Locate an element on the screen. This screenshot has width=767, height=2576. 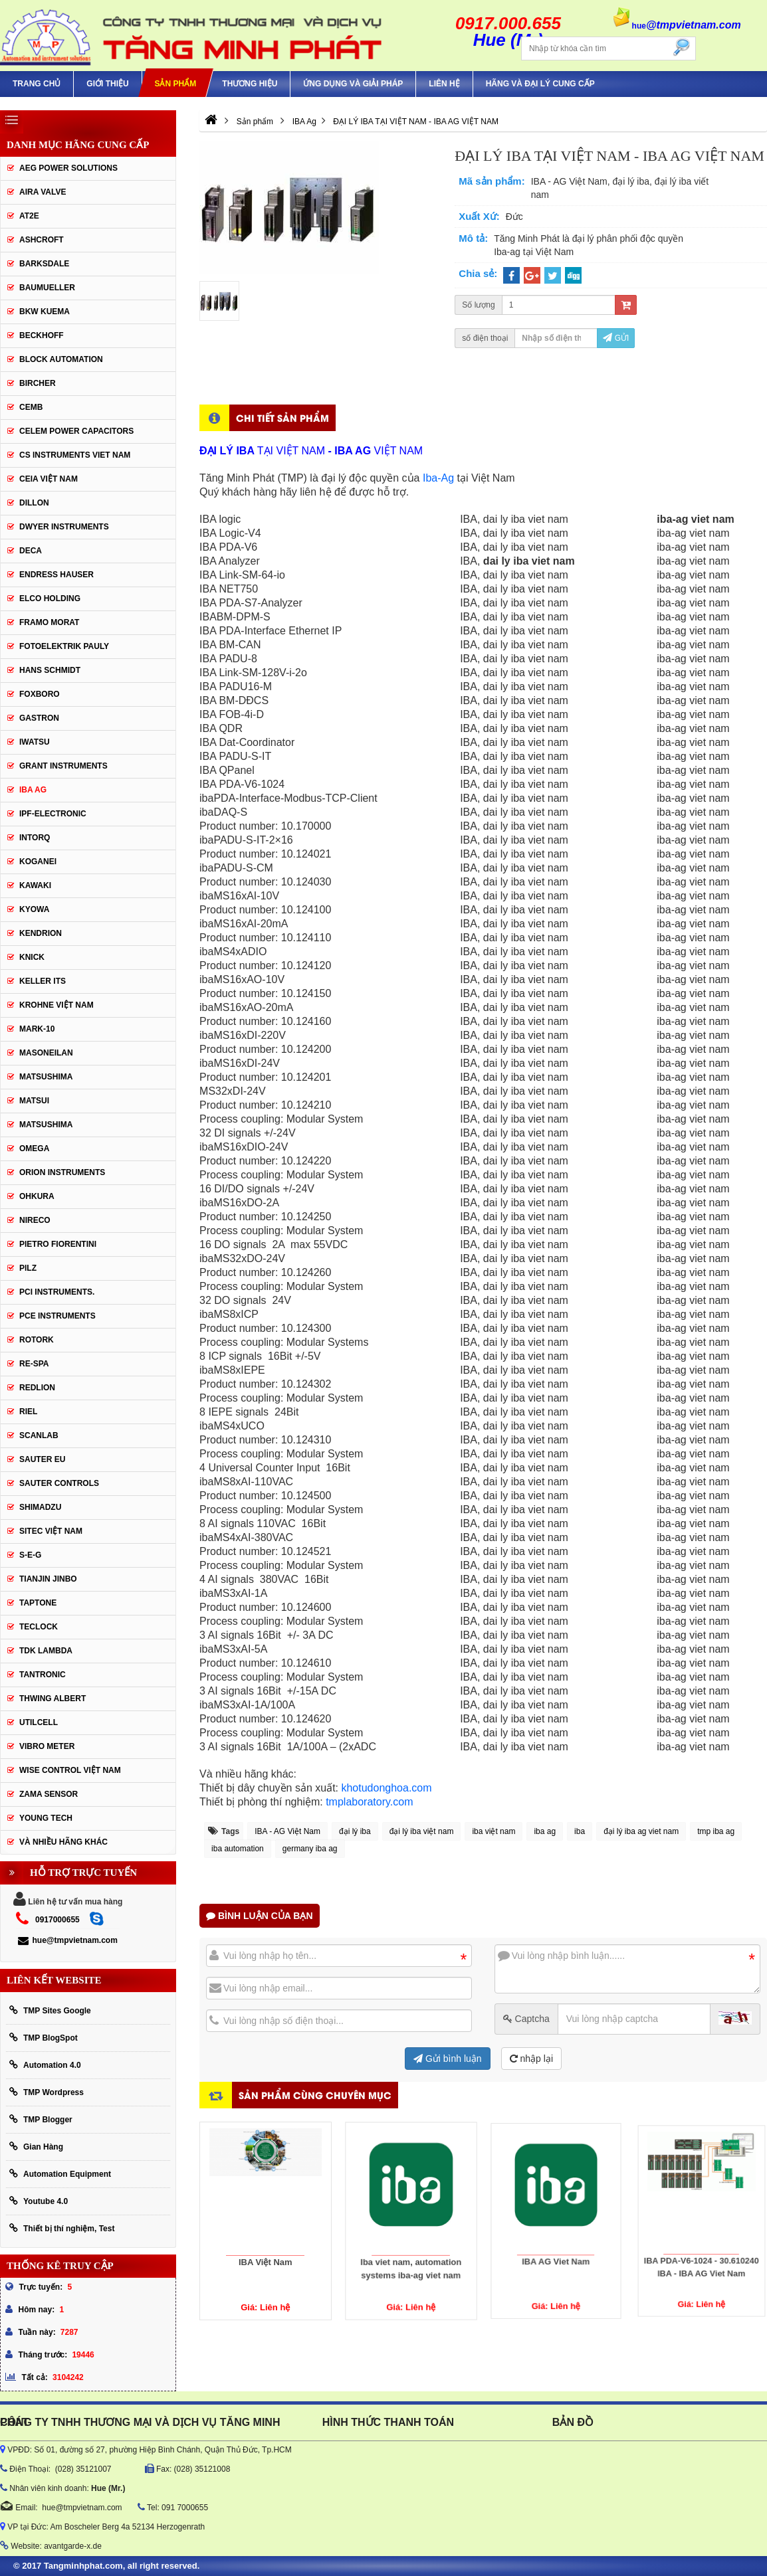
Dwyer Instruments is located at coordinates (64, 526).